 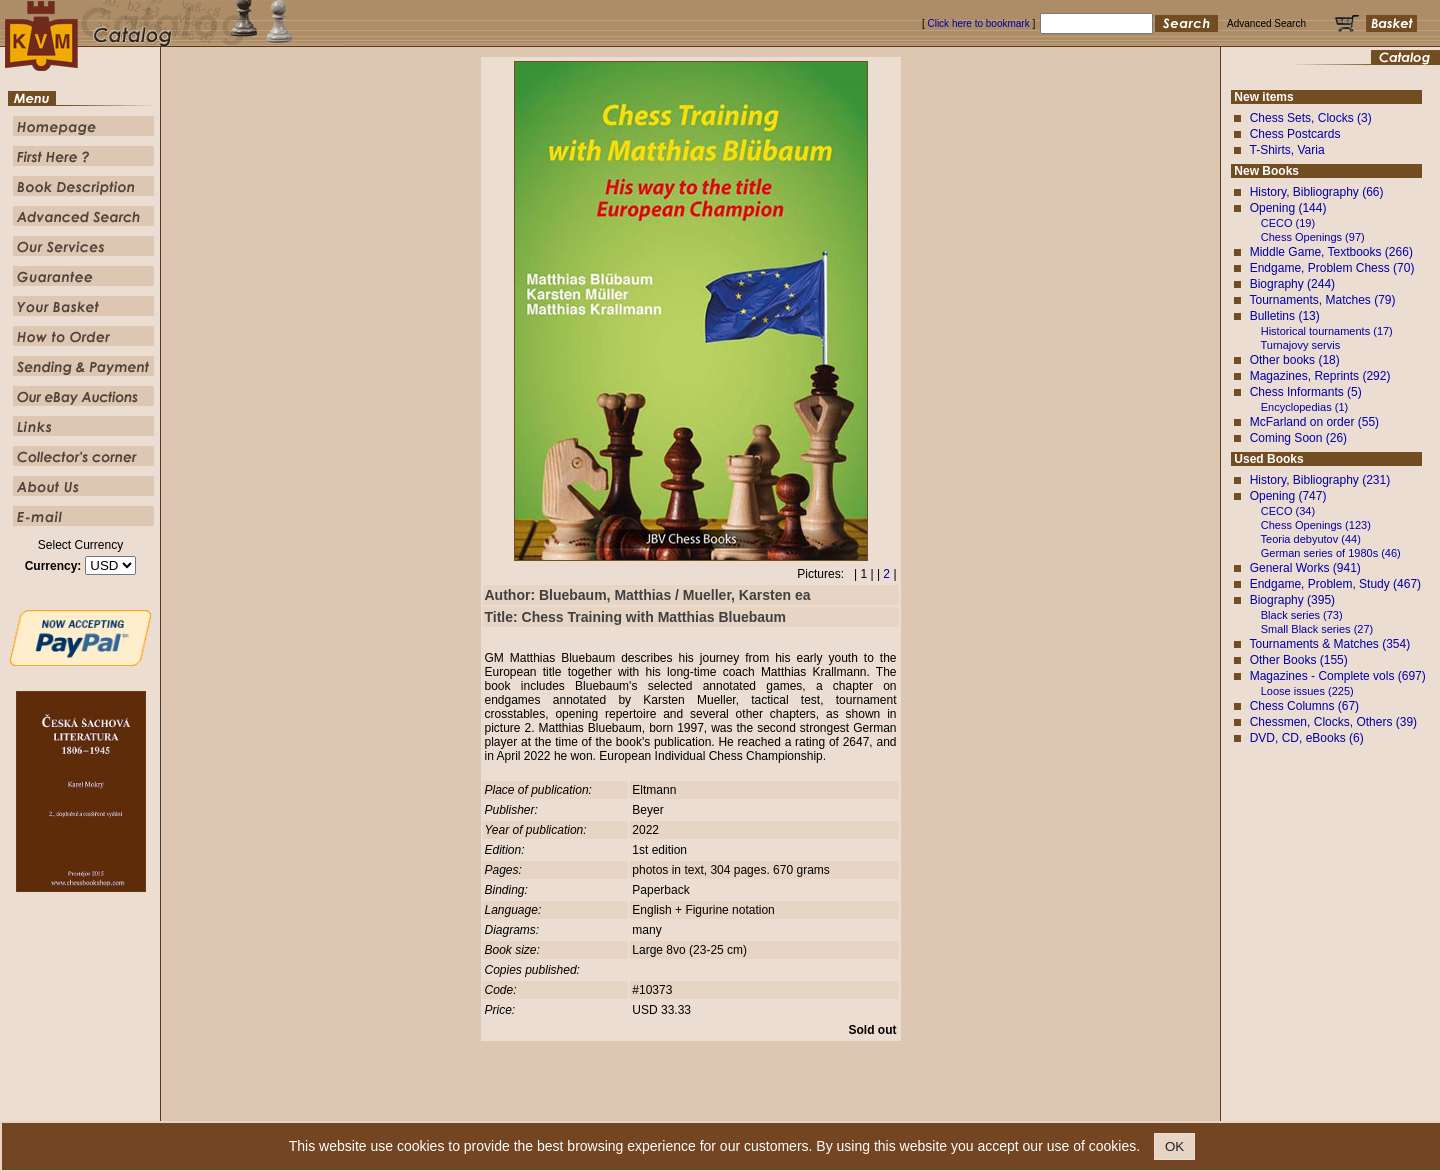 What do you see at coordinates (602, 1106) in the screenshot?
I see `First Here ?` at bounding box center [602, 1106].